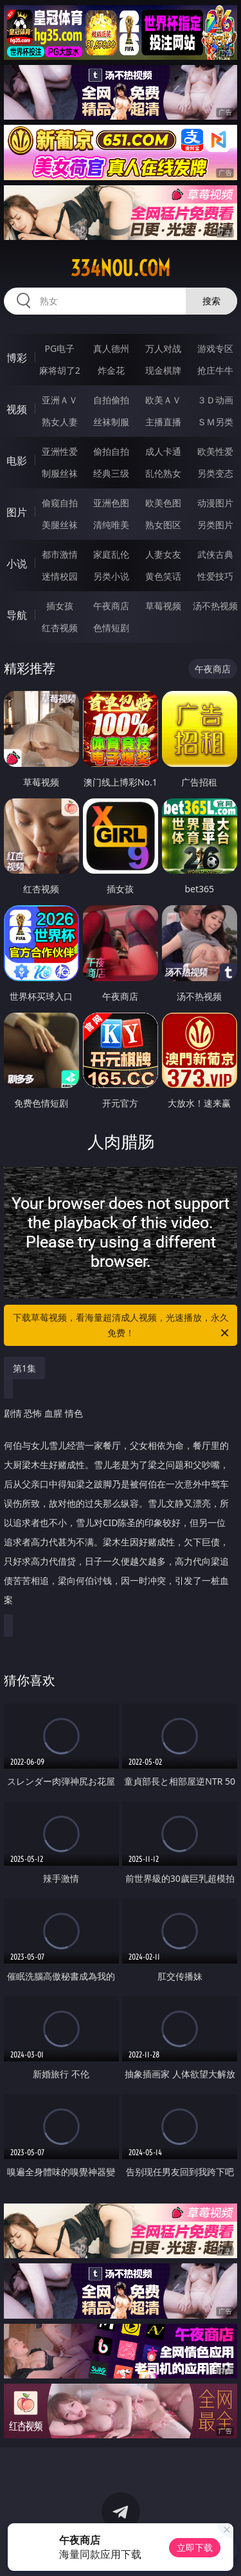  I want to click on 游戏专区, so click(215, 348).